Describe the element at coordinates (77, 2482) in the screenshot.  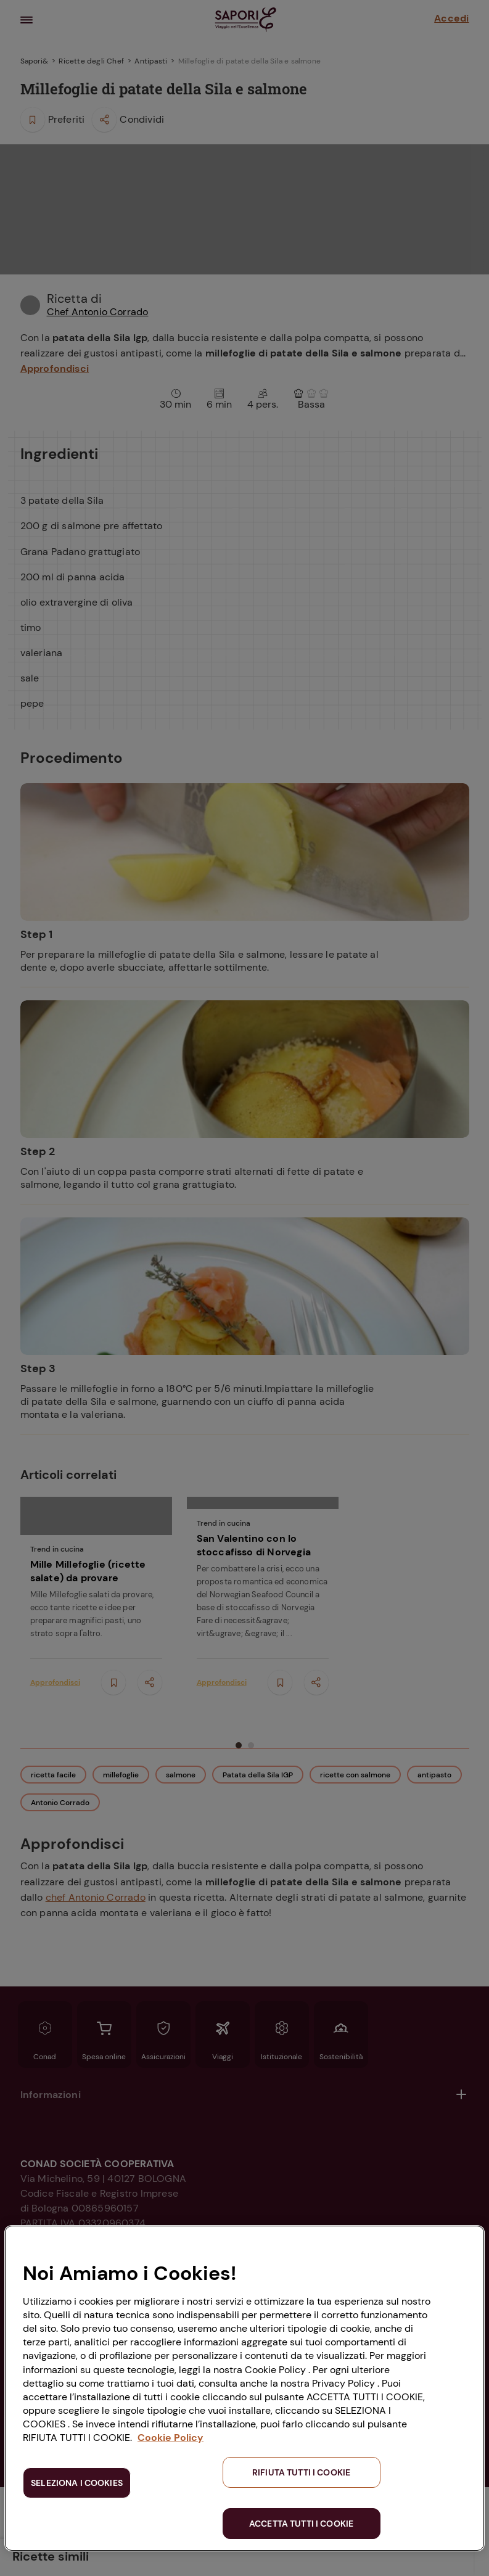
I see `SELEZIONA I COOKIES` at that location.